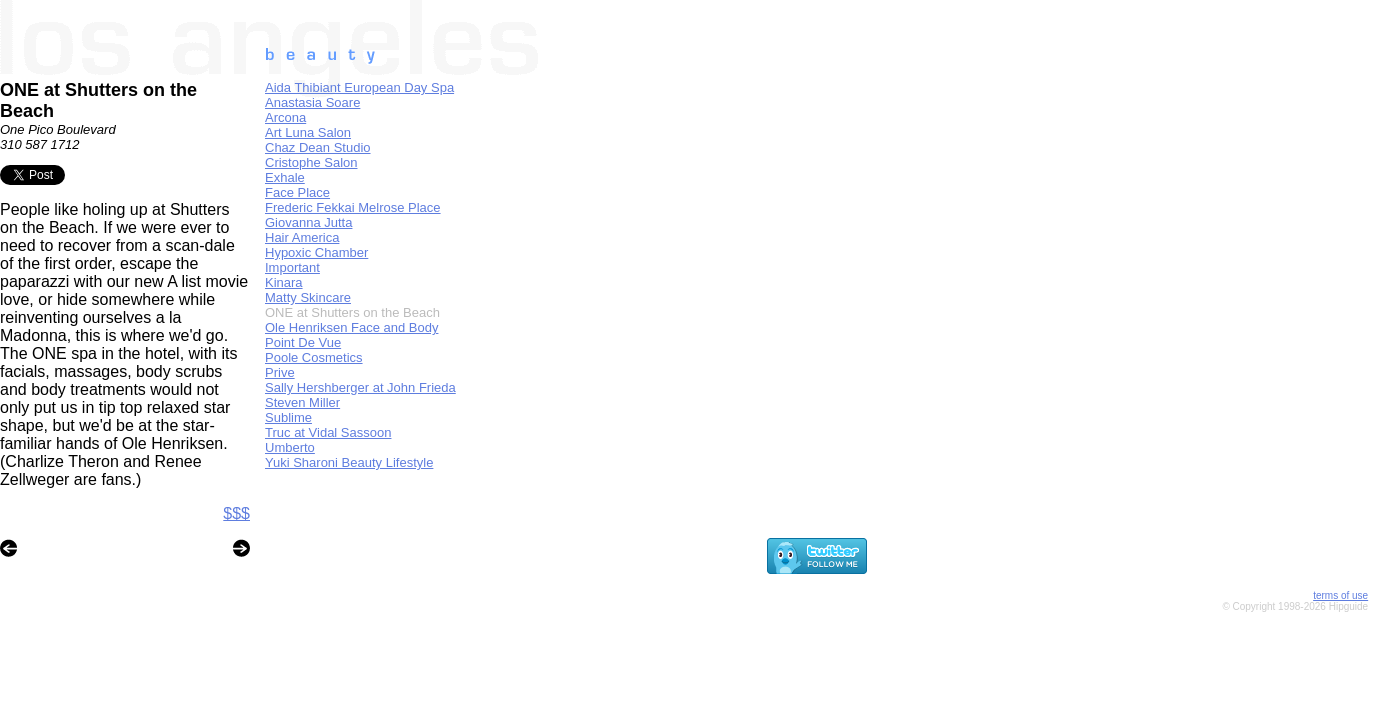 This screenshot has height=720, width=1382. Describe the element at coordinates (318, 147) in the screenshot. I see `Chaz Dean Studio` at that location.